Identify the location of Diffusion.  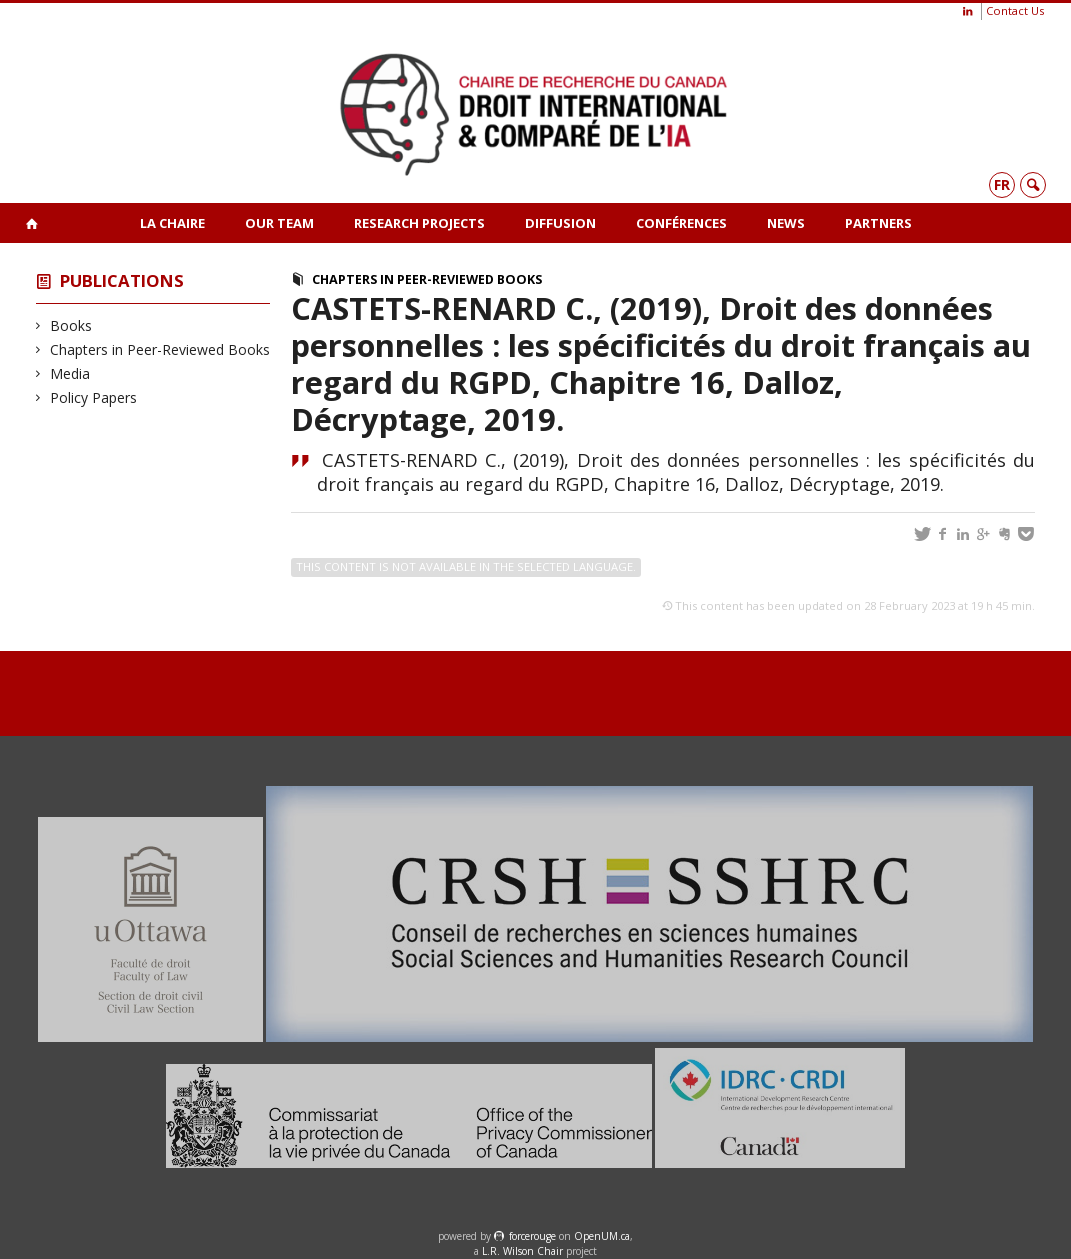
(560, 223).